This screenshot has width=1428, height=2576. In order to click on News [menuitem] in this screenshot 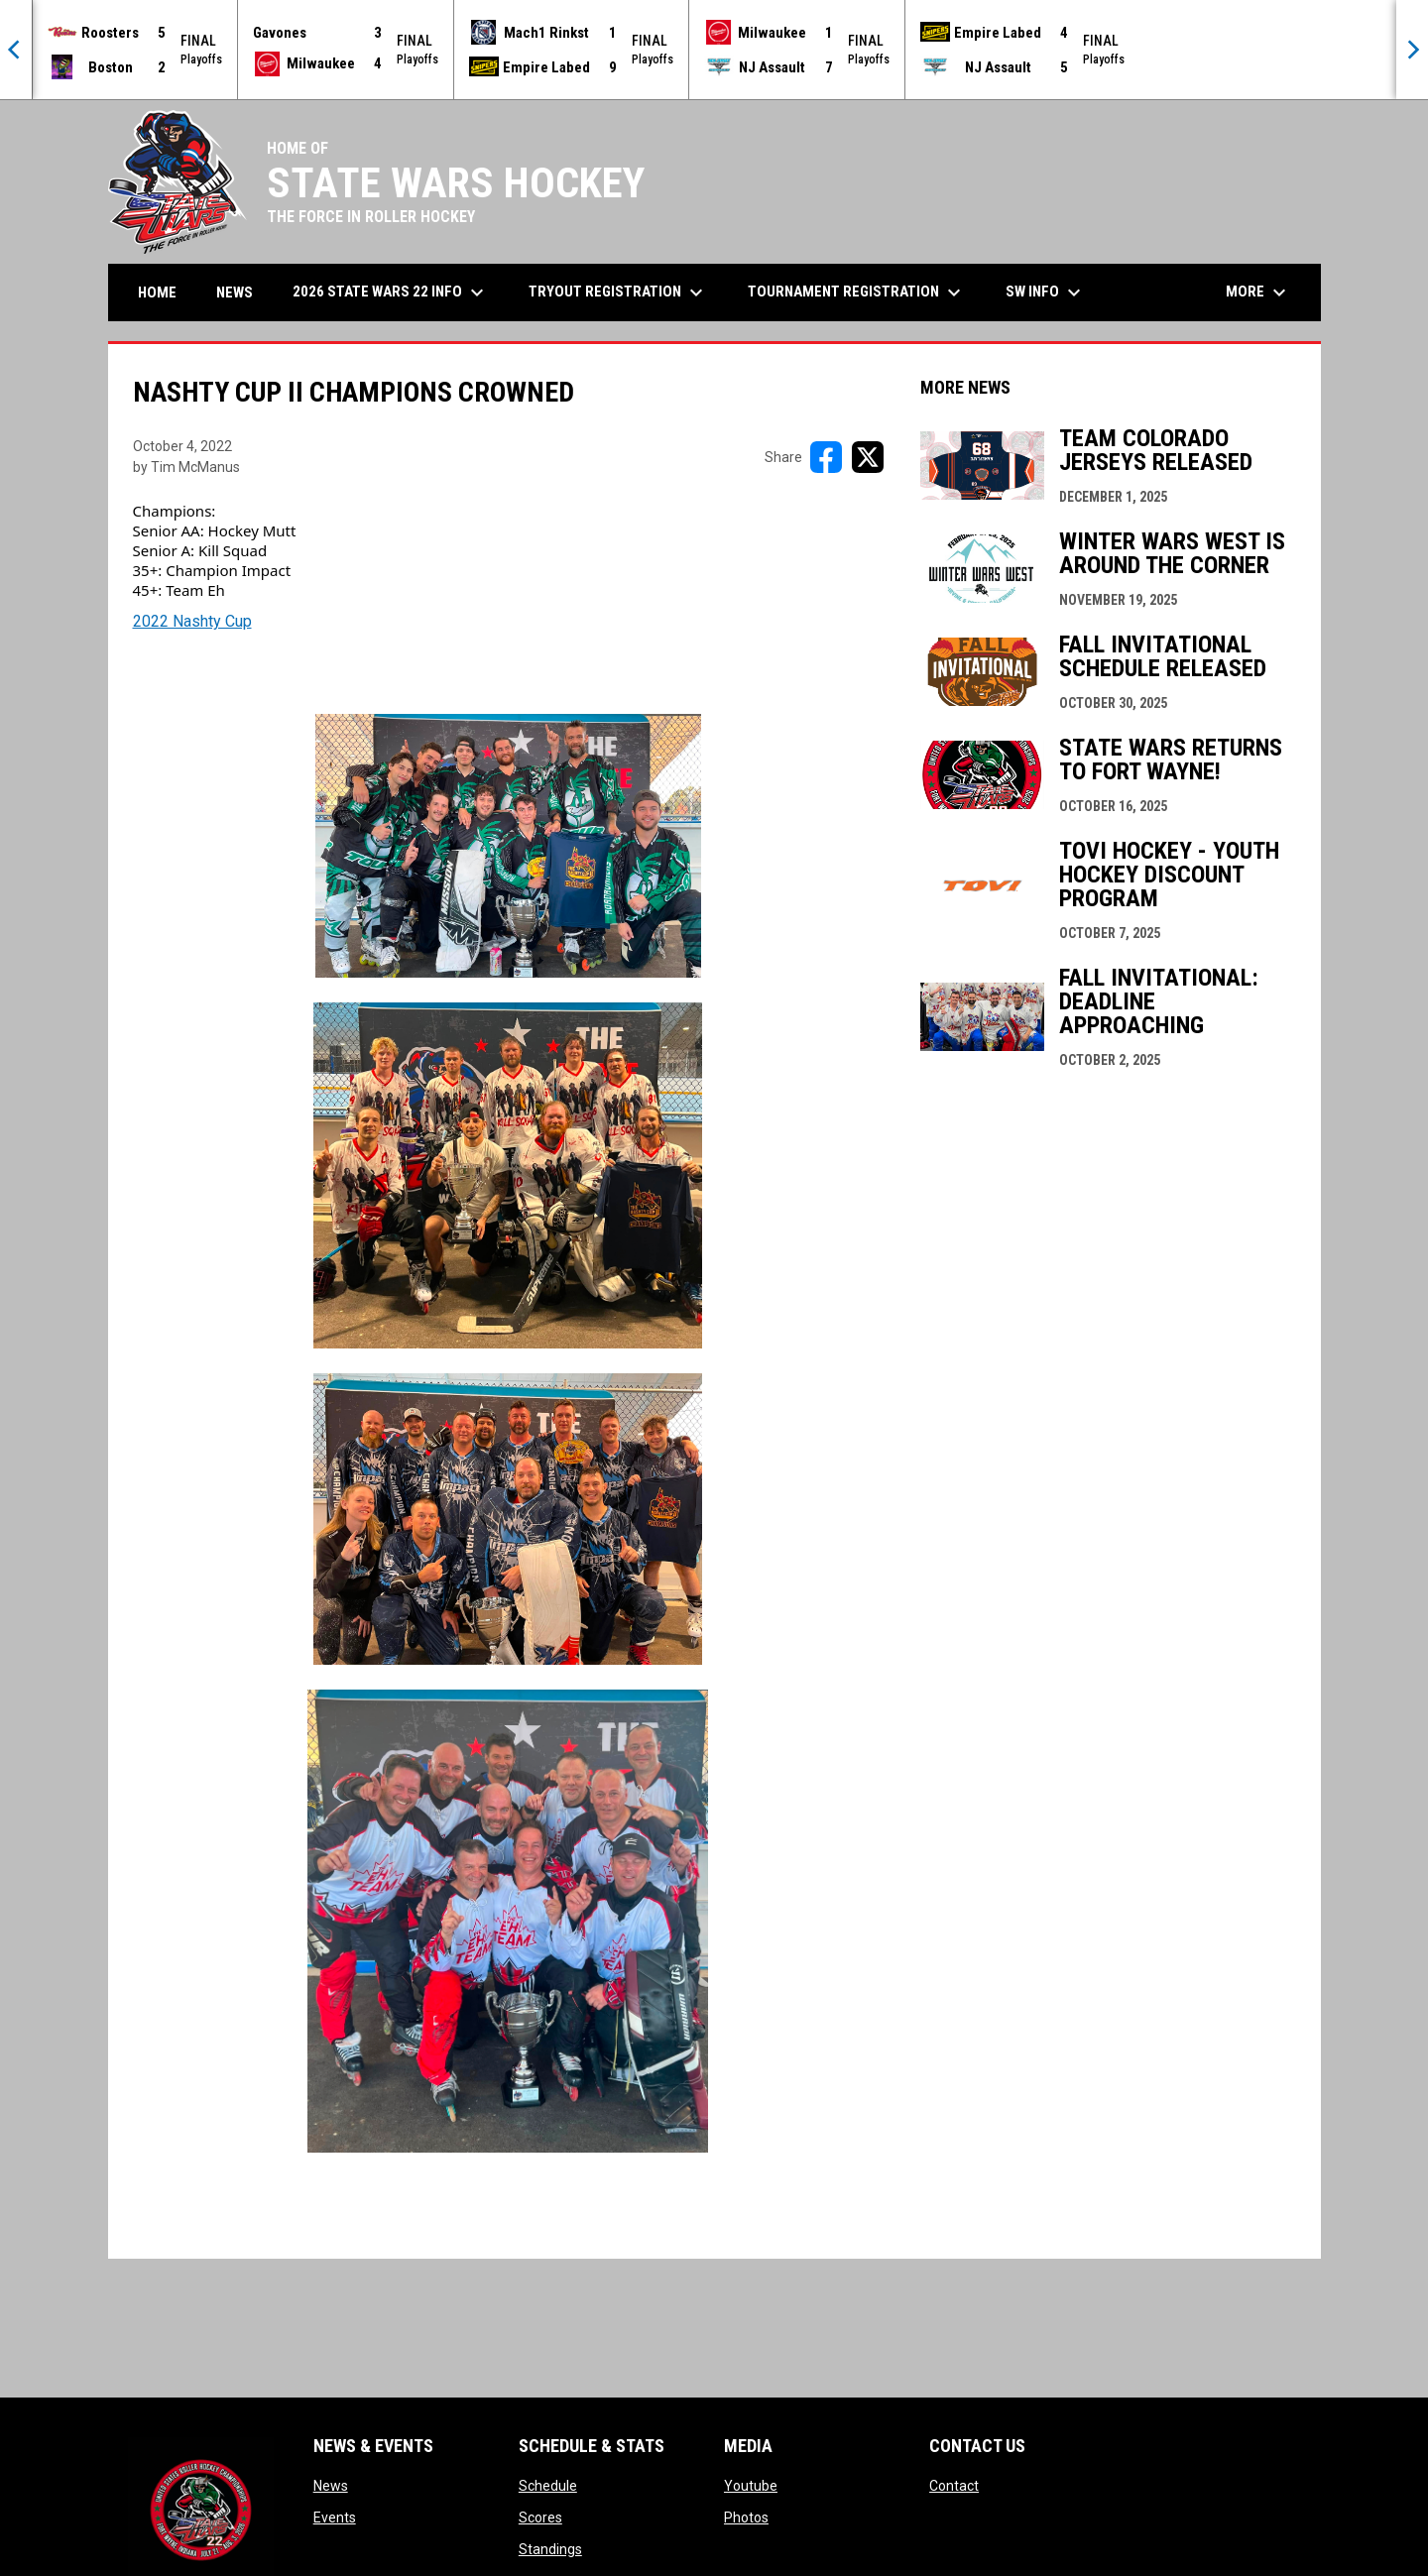, I will do `click(234, 292)`.